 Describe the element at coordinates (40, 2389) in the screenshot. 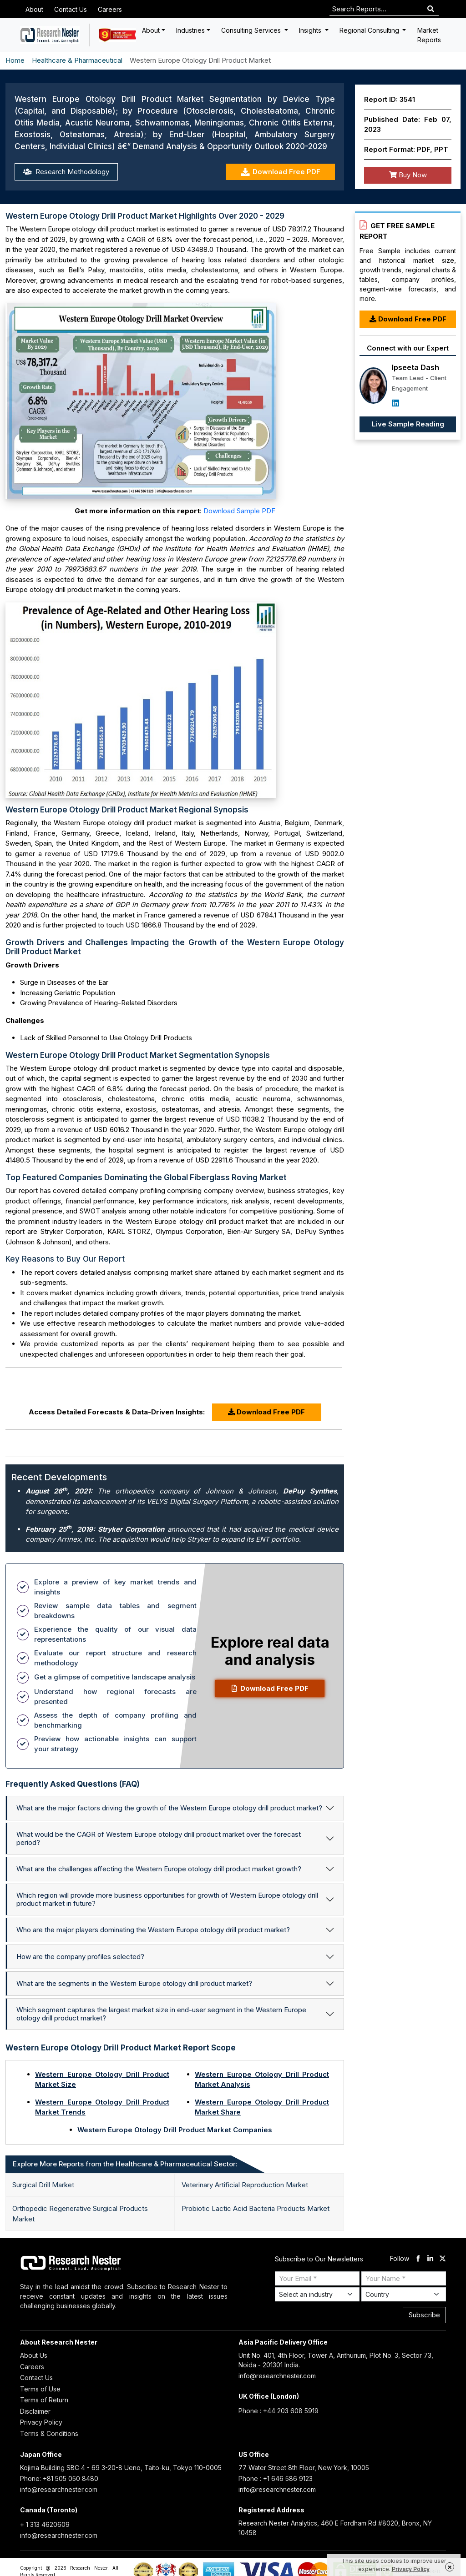

I see `Terms of Use` at that location.